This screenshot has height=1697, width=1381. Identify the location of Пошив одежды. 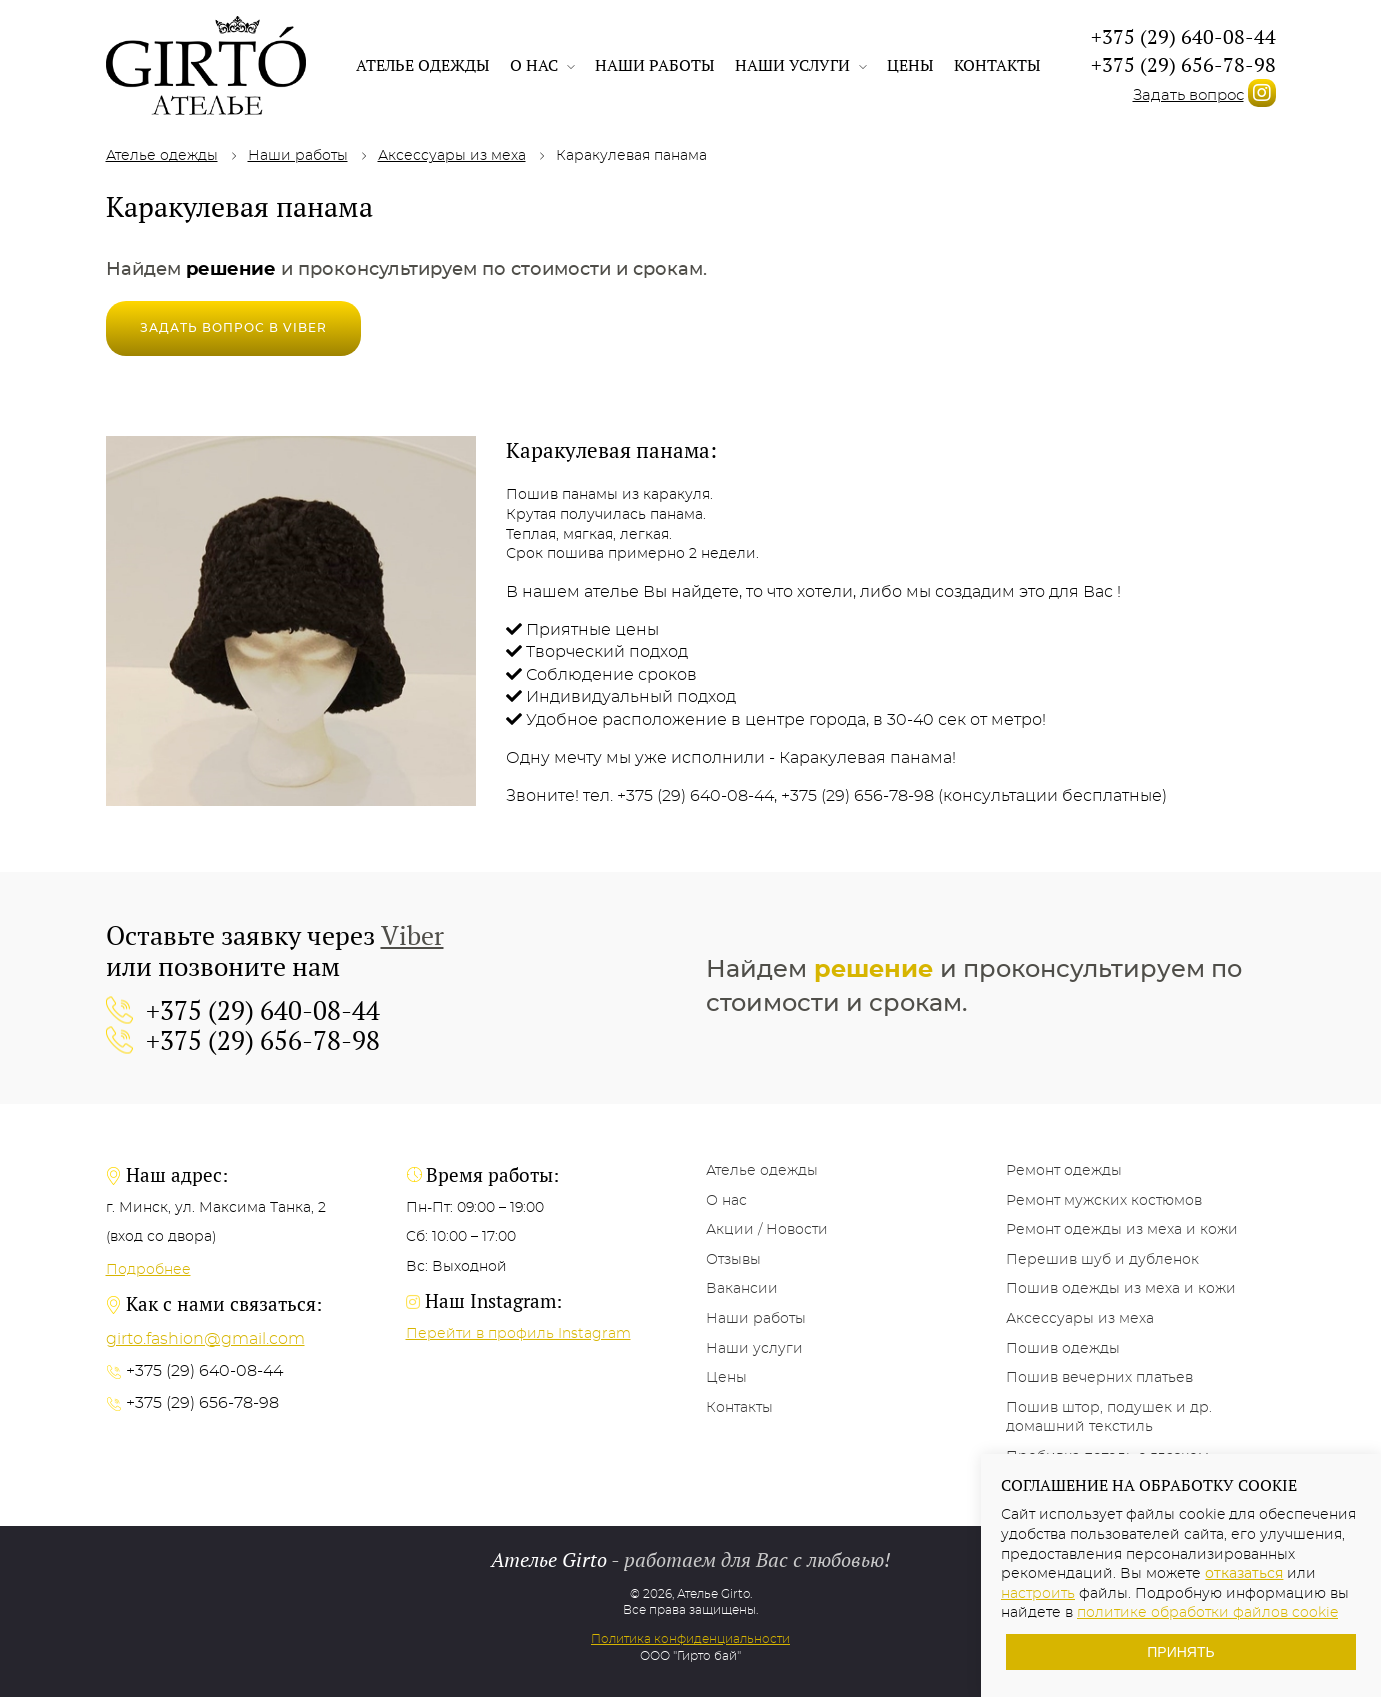
(1063, 1349).